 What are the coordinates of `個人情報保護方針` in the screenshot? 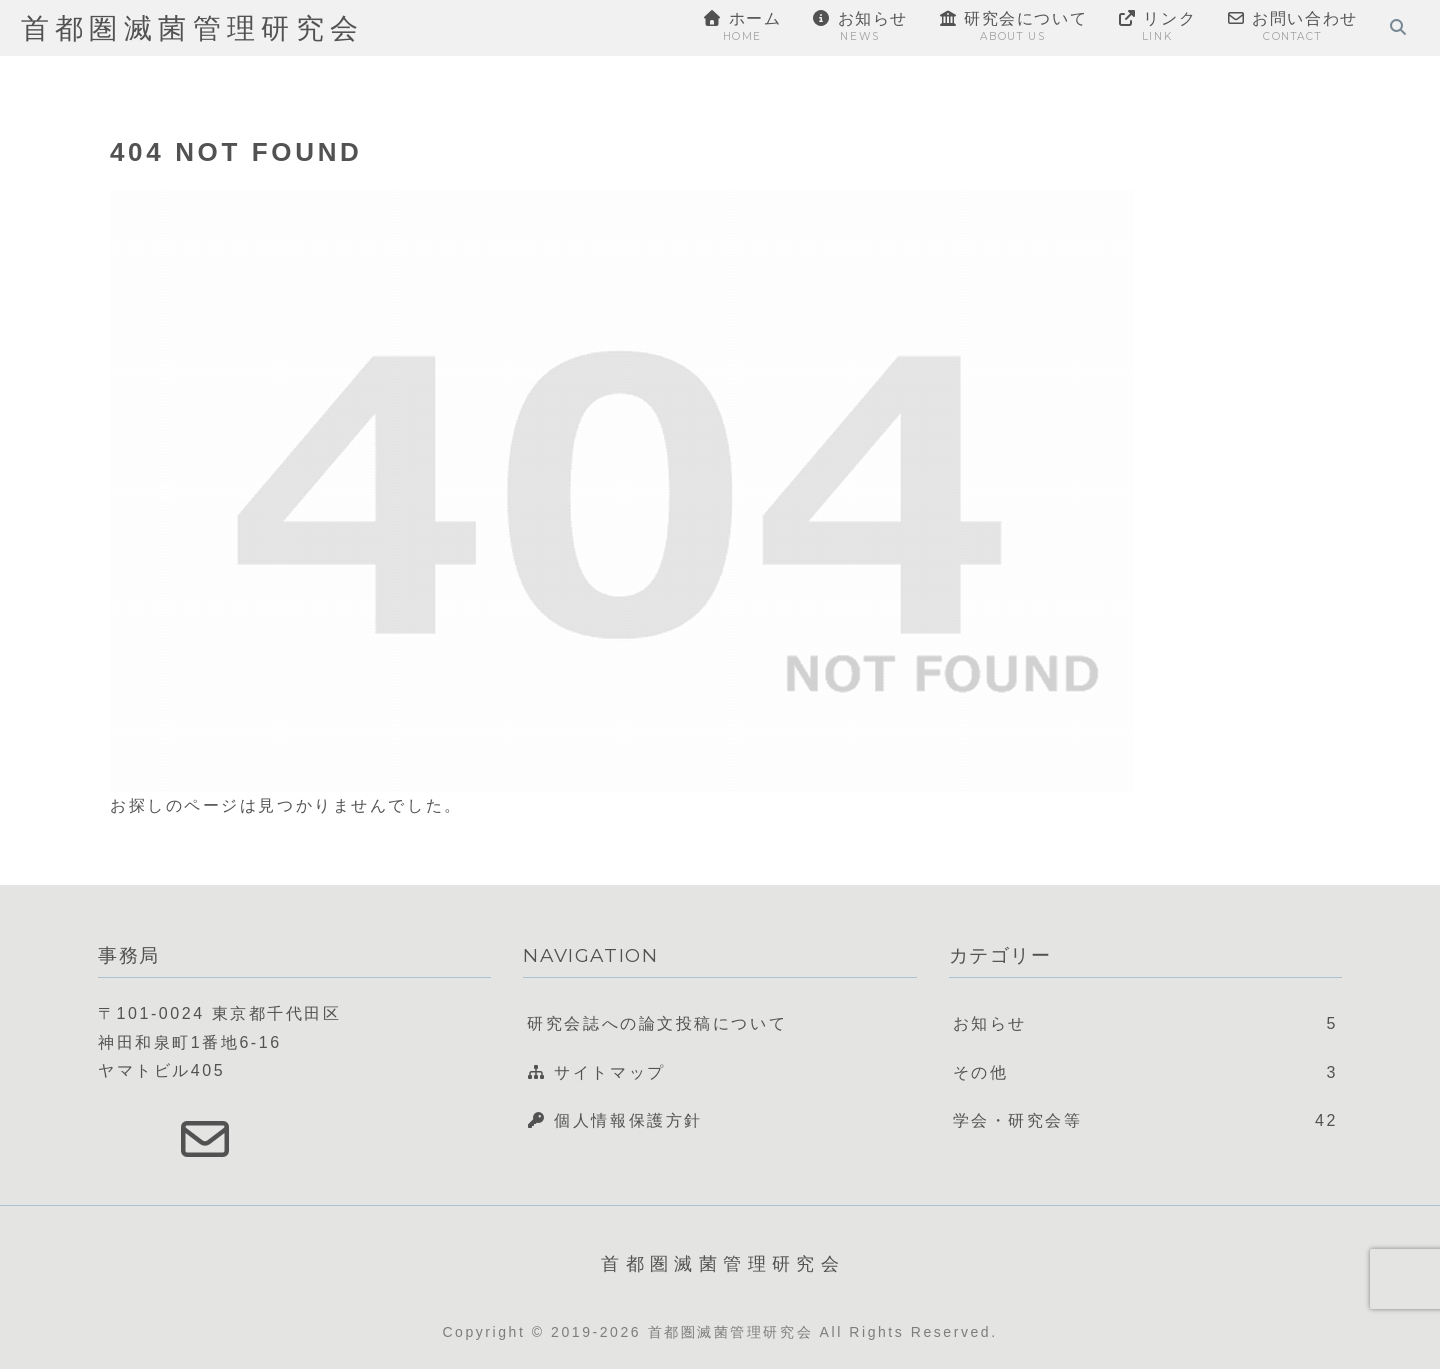 It's located at (615, 1120).